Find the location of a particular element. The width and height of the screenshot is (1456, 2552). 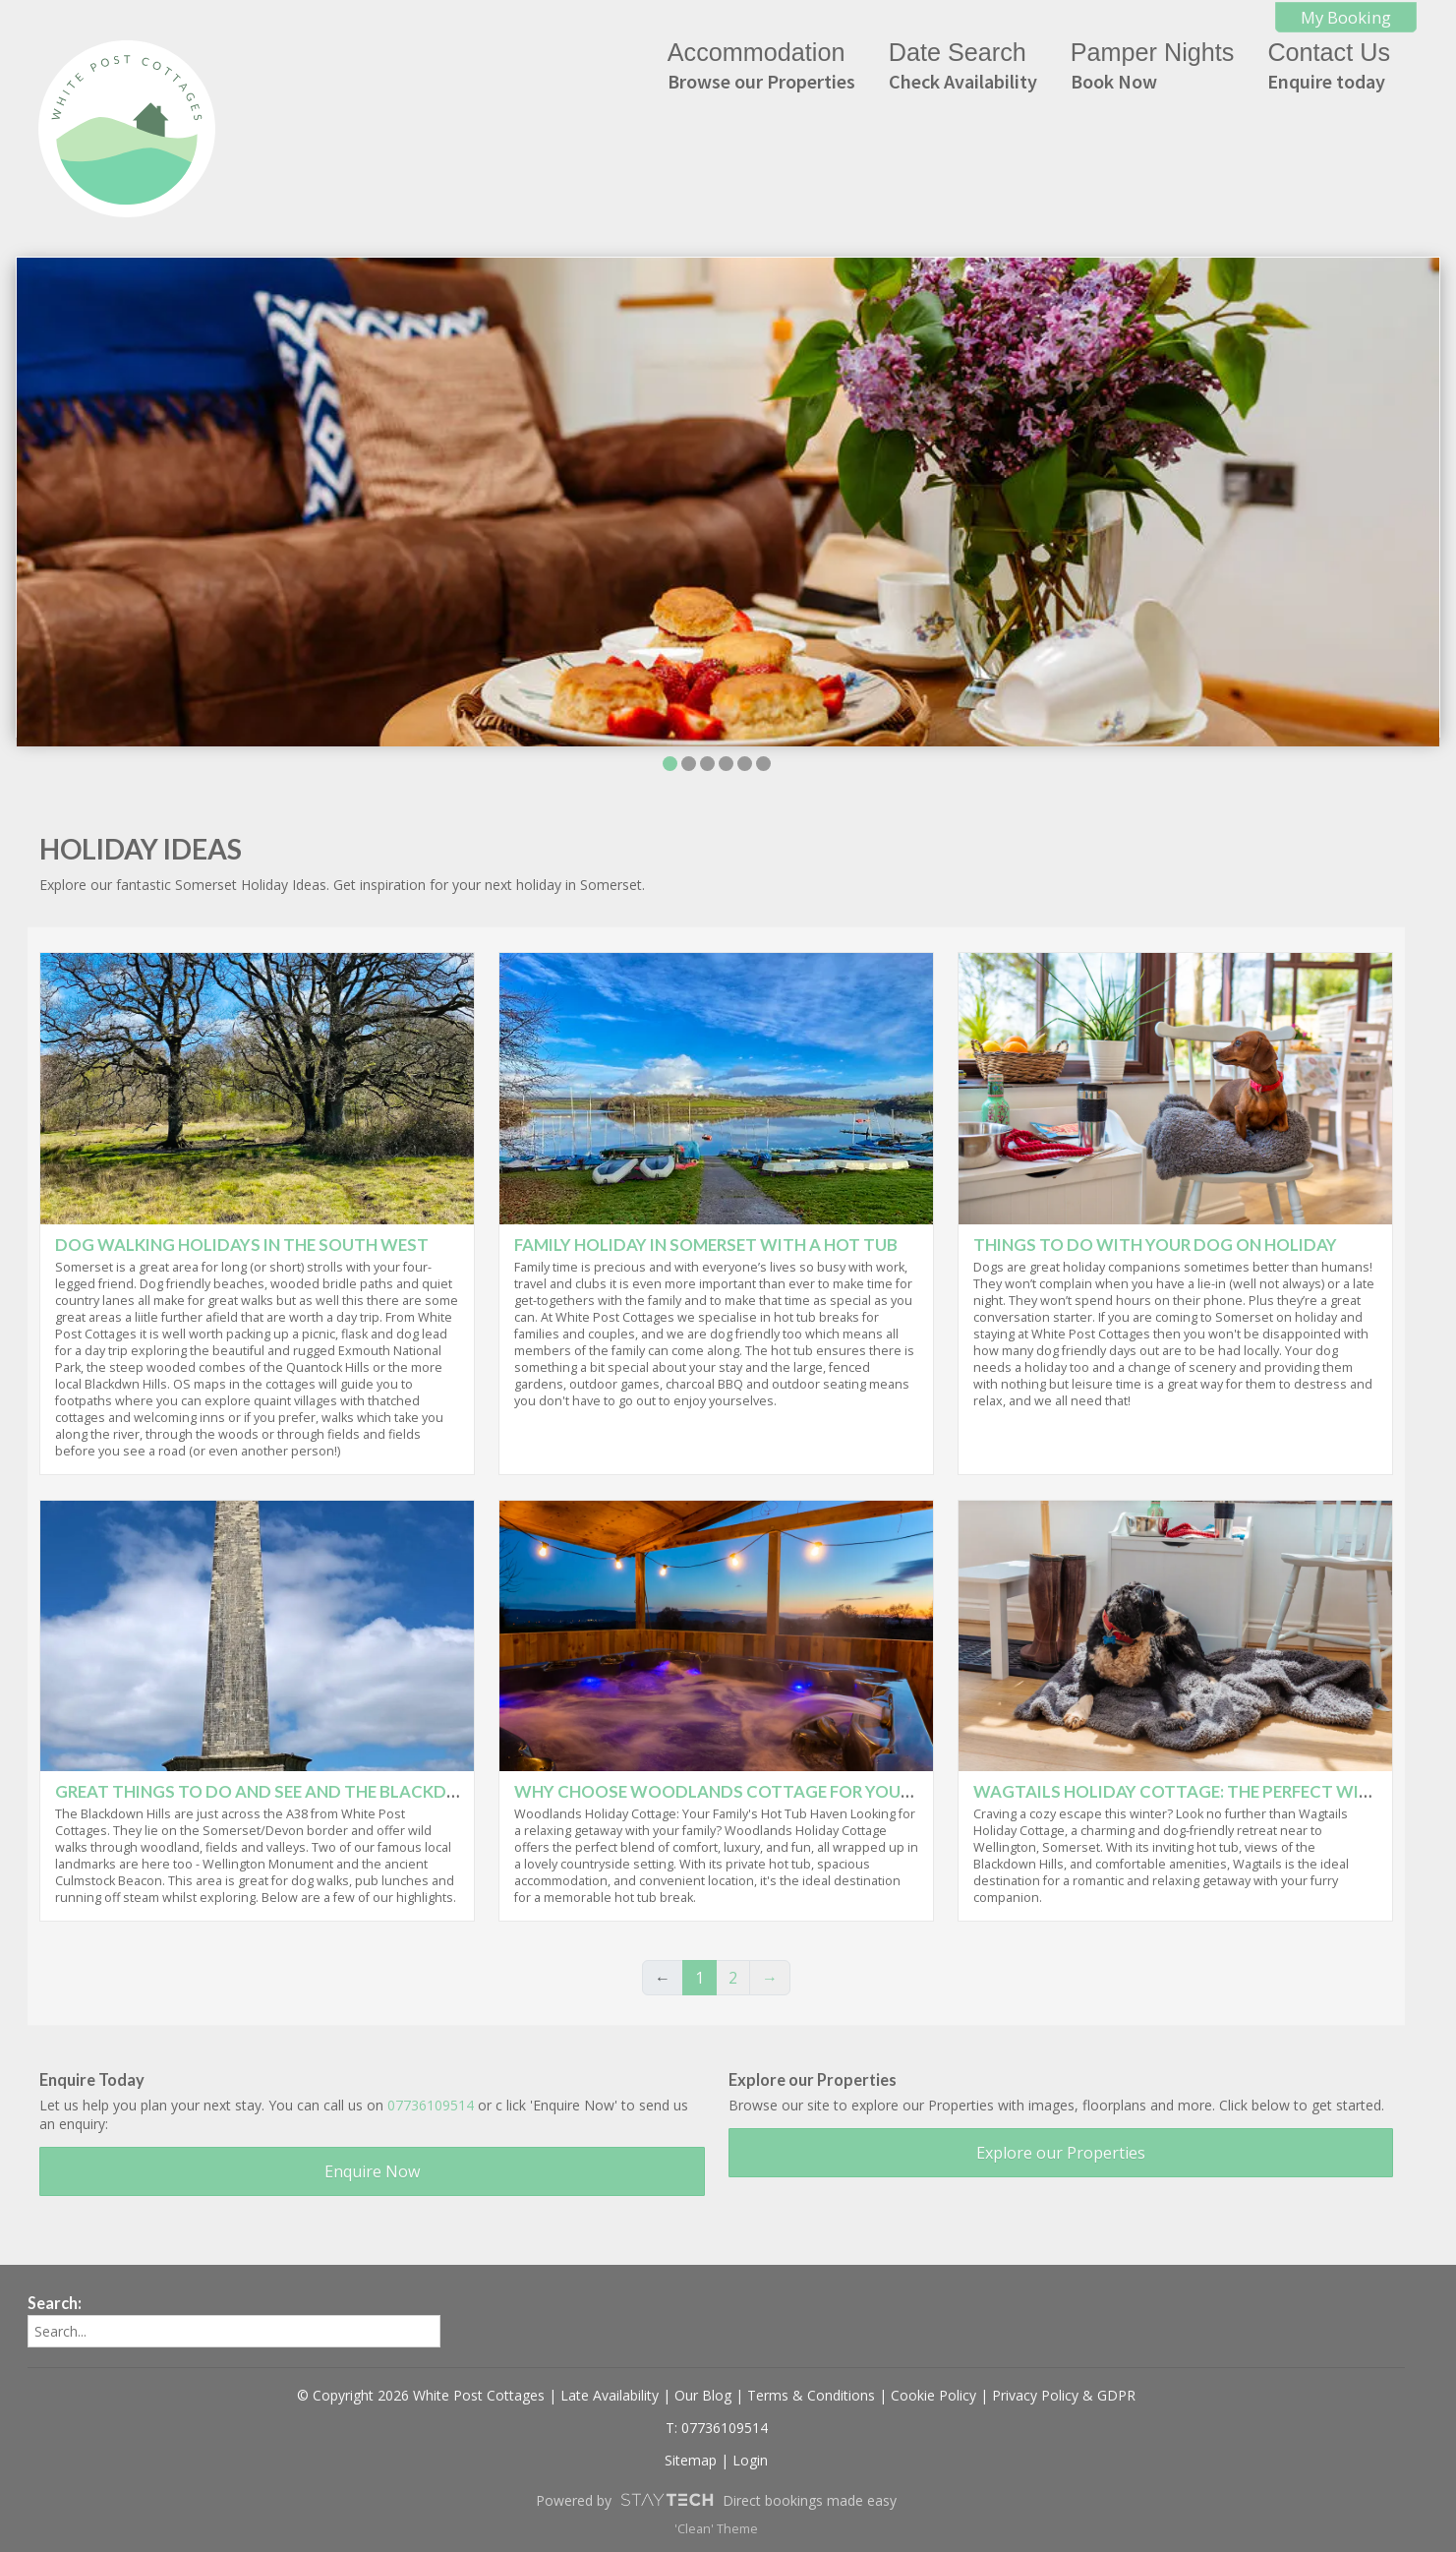

Terms & Conditions is located at coordinates (811, 2395).